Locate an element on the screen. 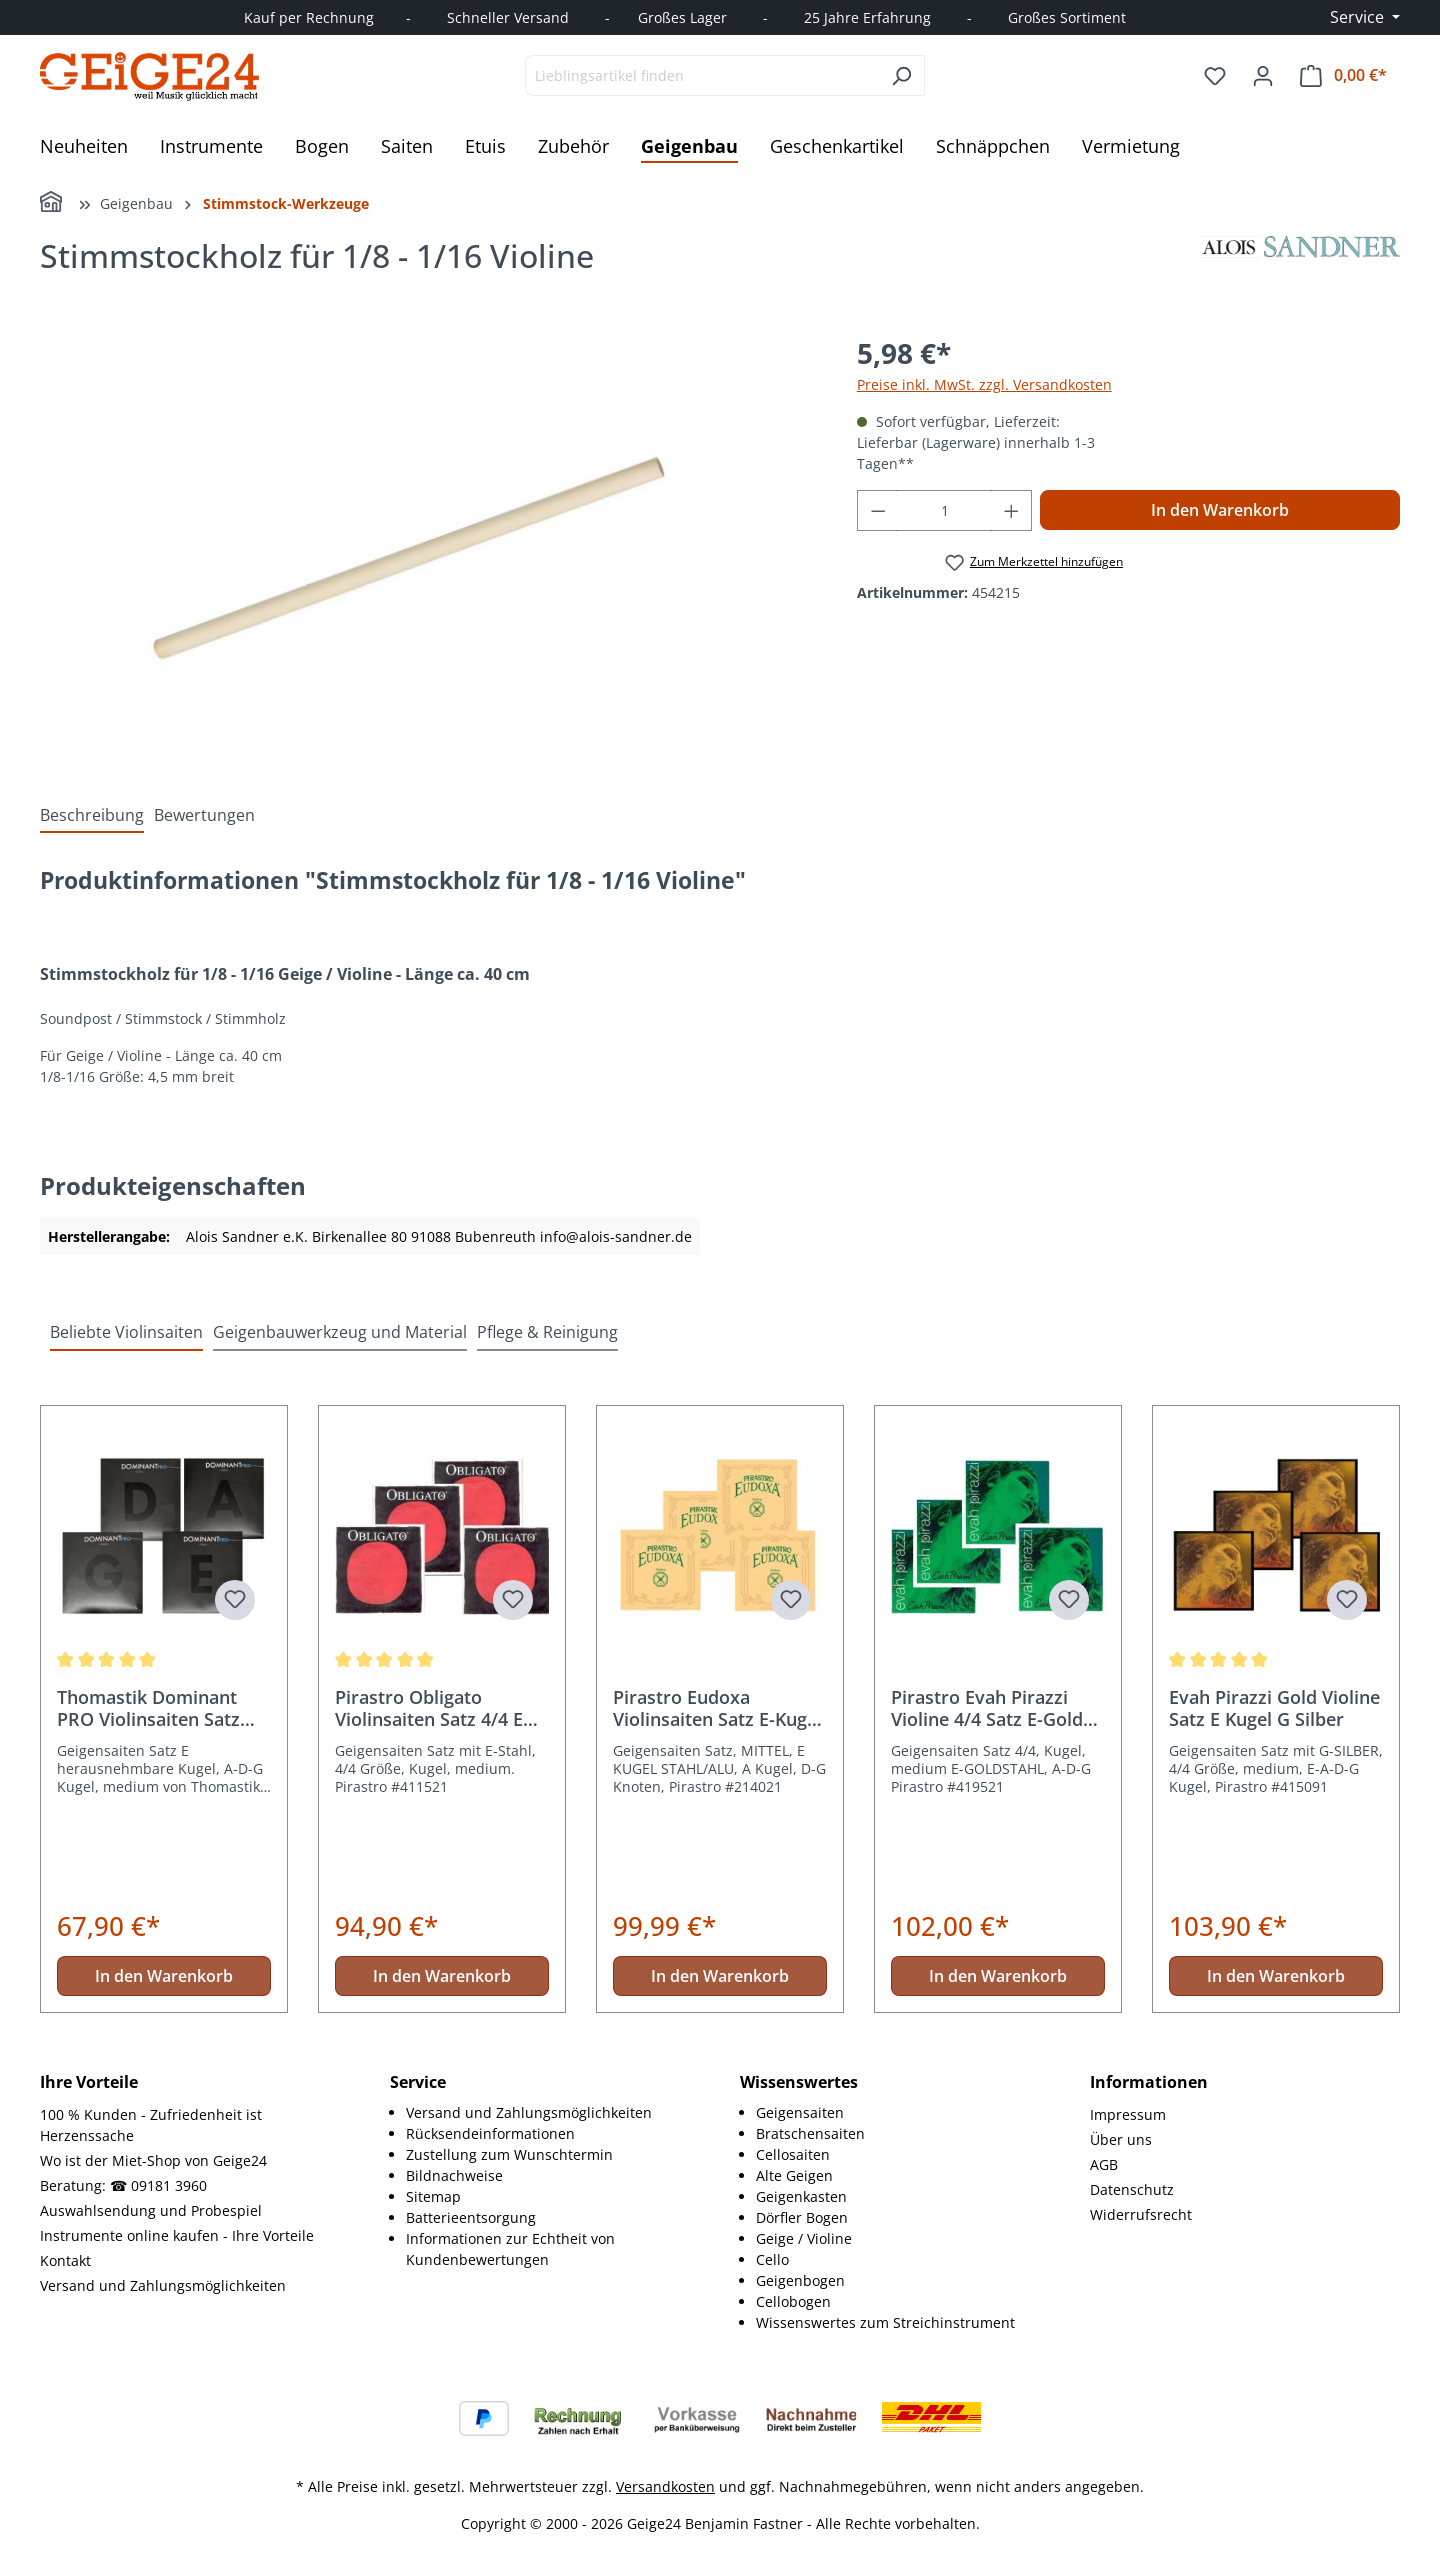 This screenshot has height=2550, width=1440. Über uns is located at coordinates (1121, 2139).